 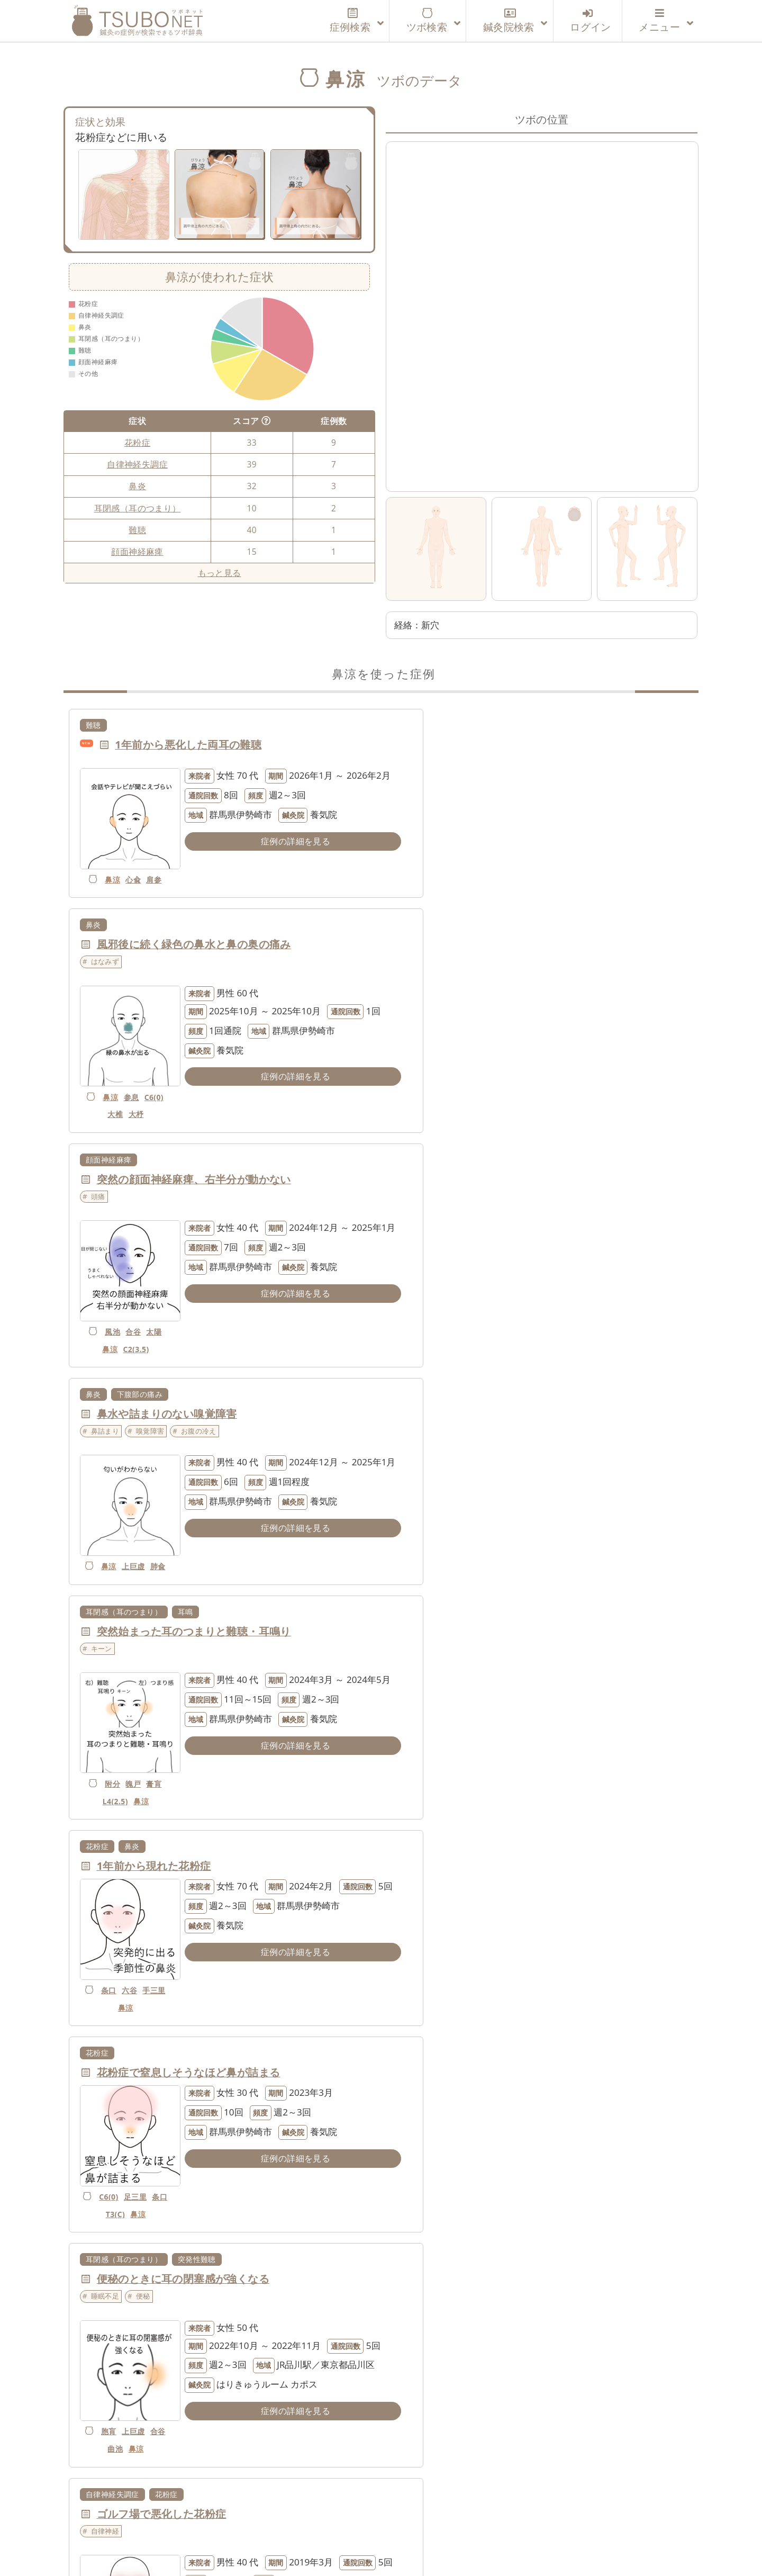 What do you see at coordinates (125, 2517) in the screenshot?
I see `ツボネットについて` at bounding box center [125, 2517].